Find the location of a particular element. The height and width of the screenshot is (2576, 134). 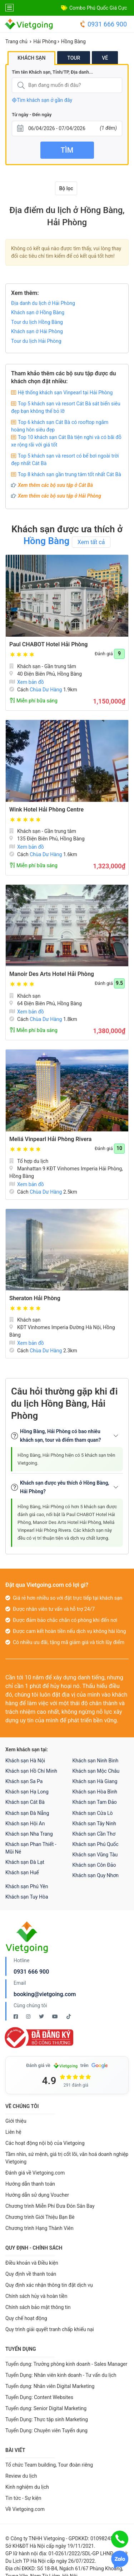

Tuyển Dụng: Nhân viên kinh doanh - Tư vấn du lịch is located at coordinates (60, 2375).